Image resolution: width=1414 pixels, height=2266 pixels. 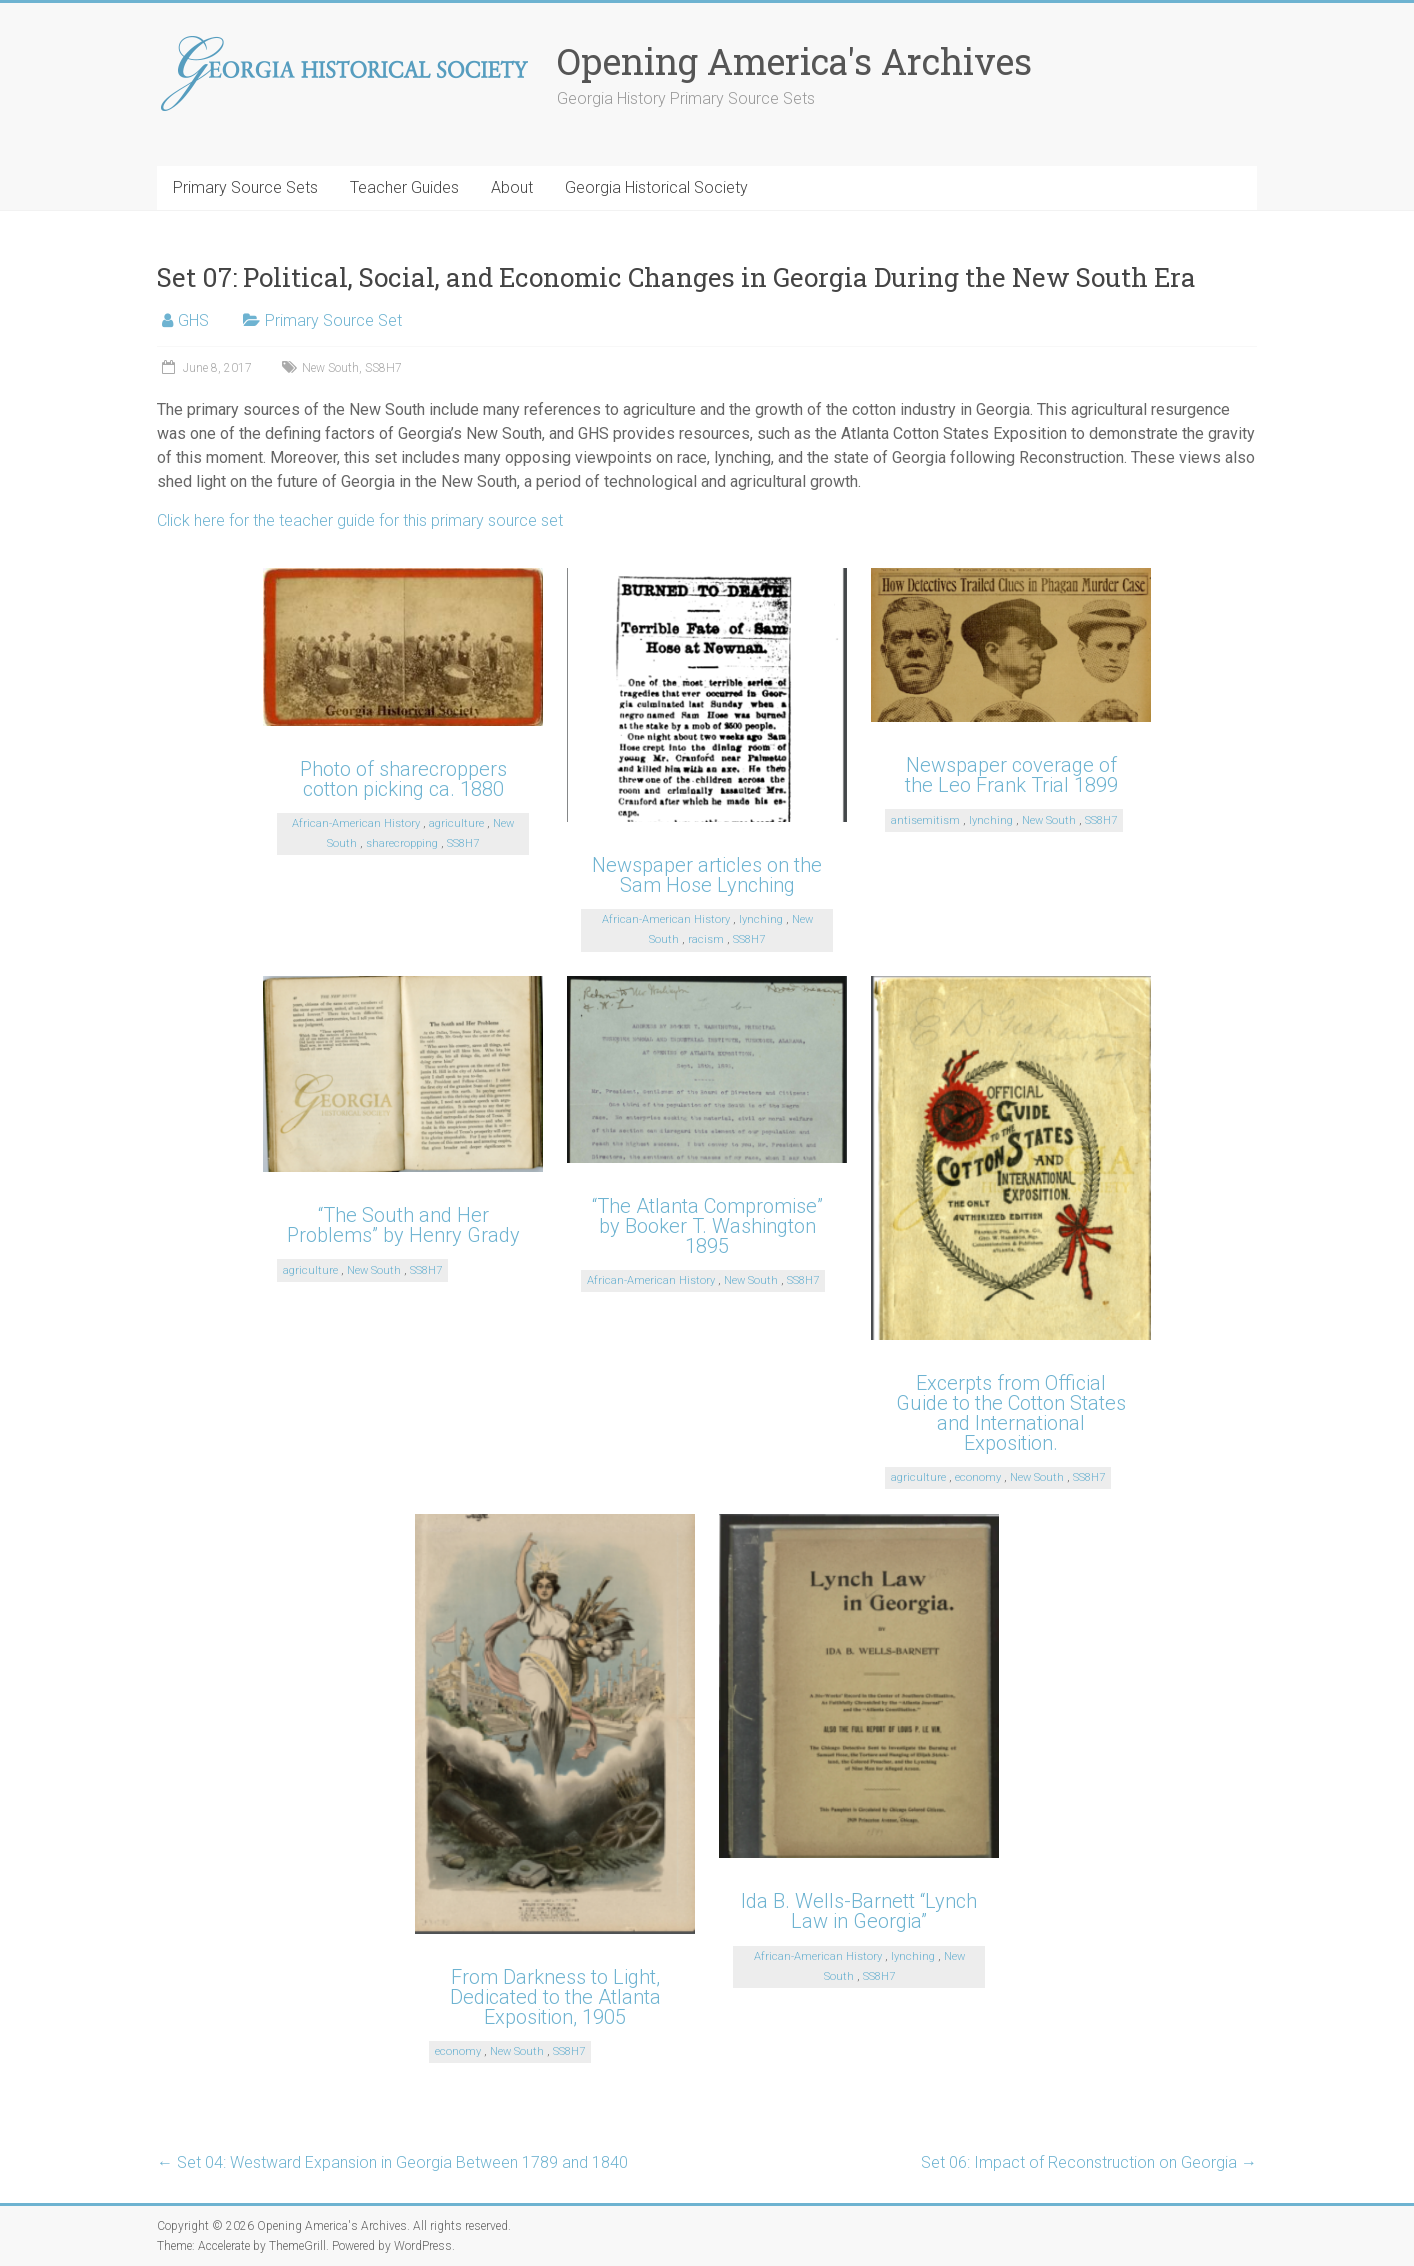 I want to click on Set 06: Impact of Reconstruction on Georgia, so click(x=1089, y=2162).